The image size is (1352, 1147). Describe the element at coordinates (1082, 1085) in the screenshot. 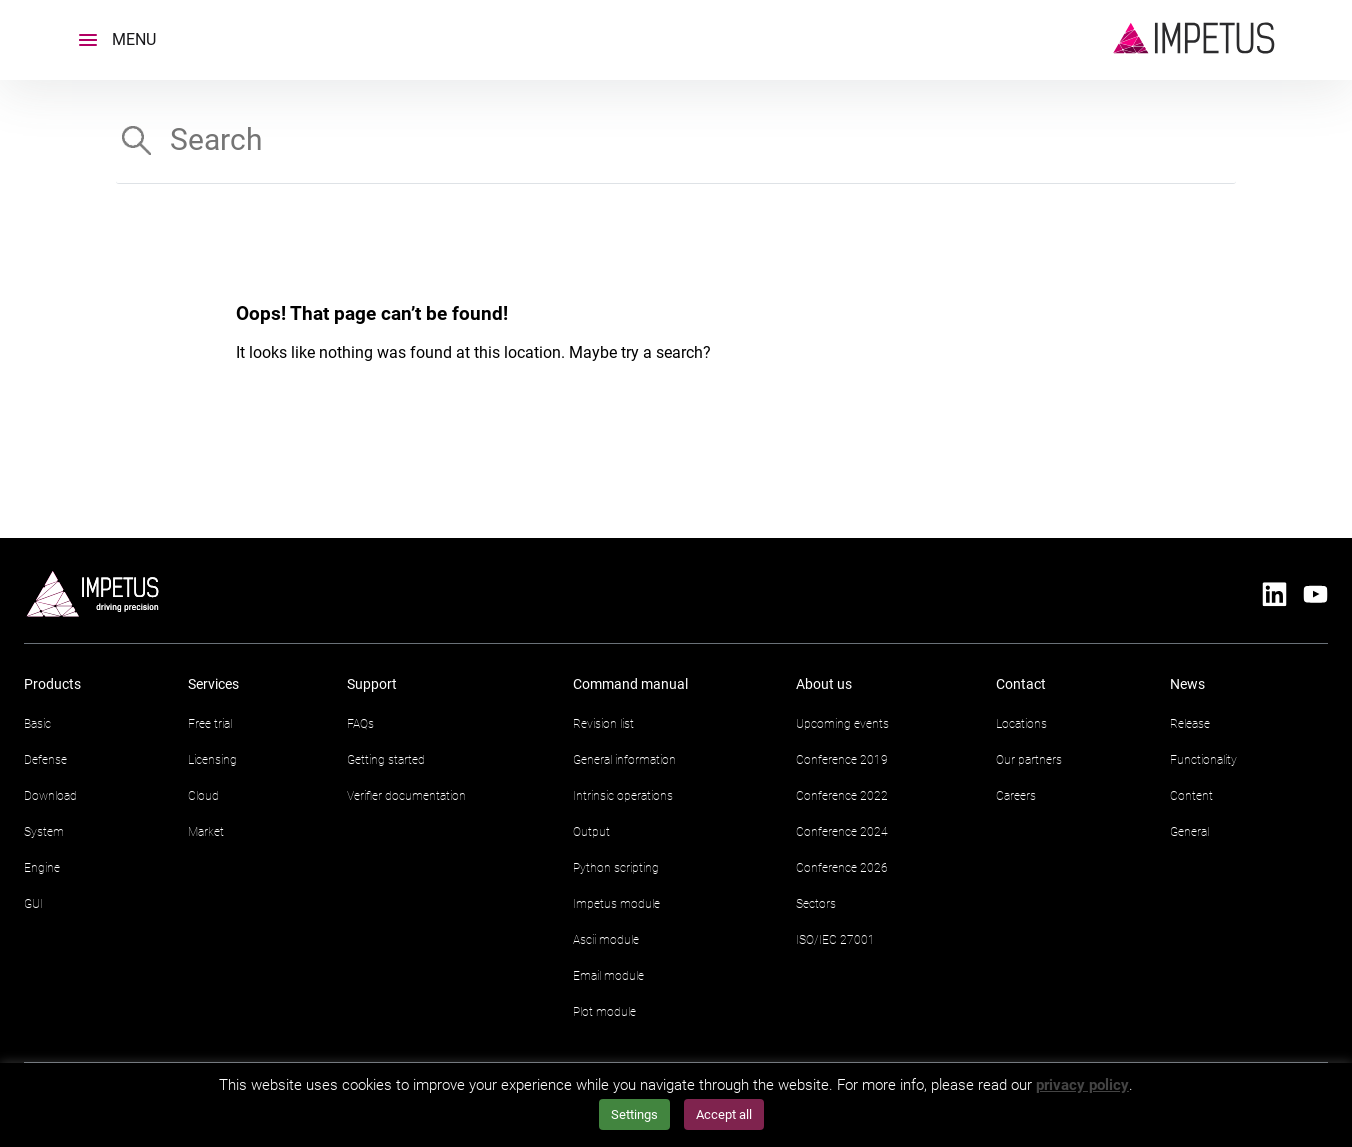

I see `privacy policy` at that location.